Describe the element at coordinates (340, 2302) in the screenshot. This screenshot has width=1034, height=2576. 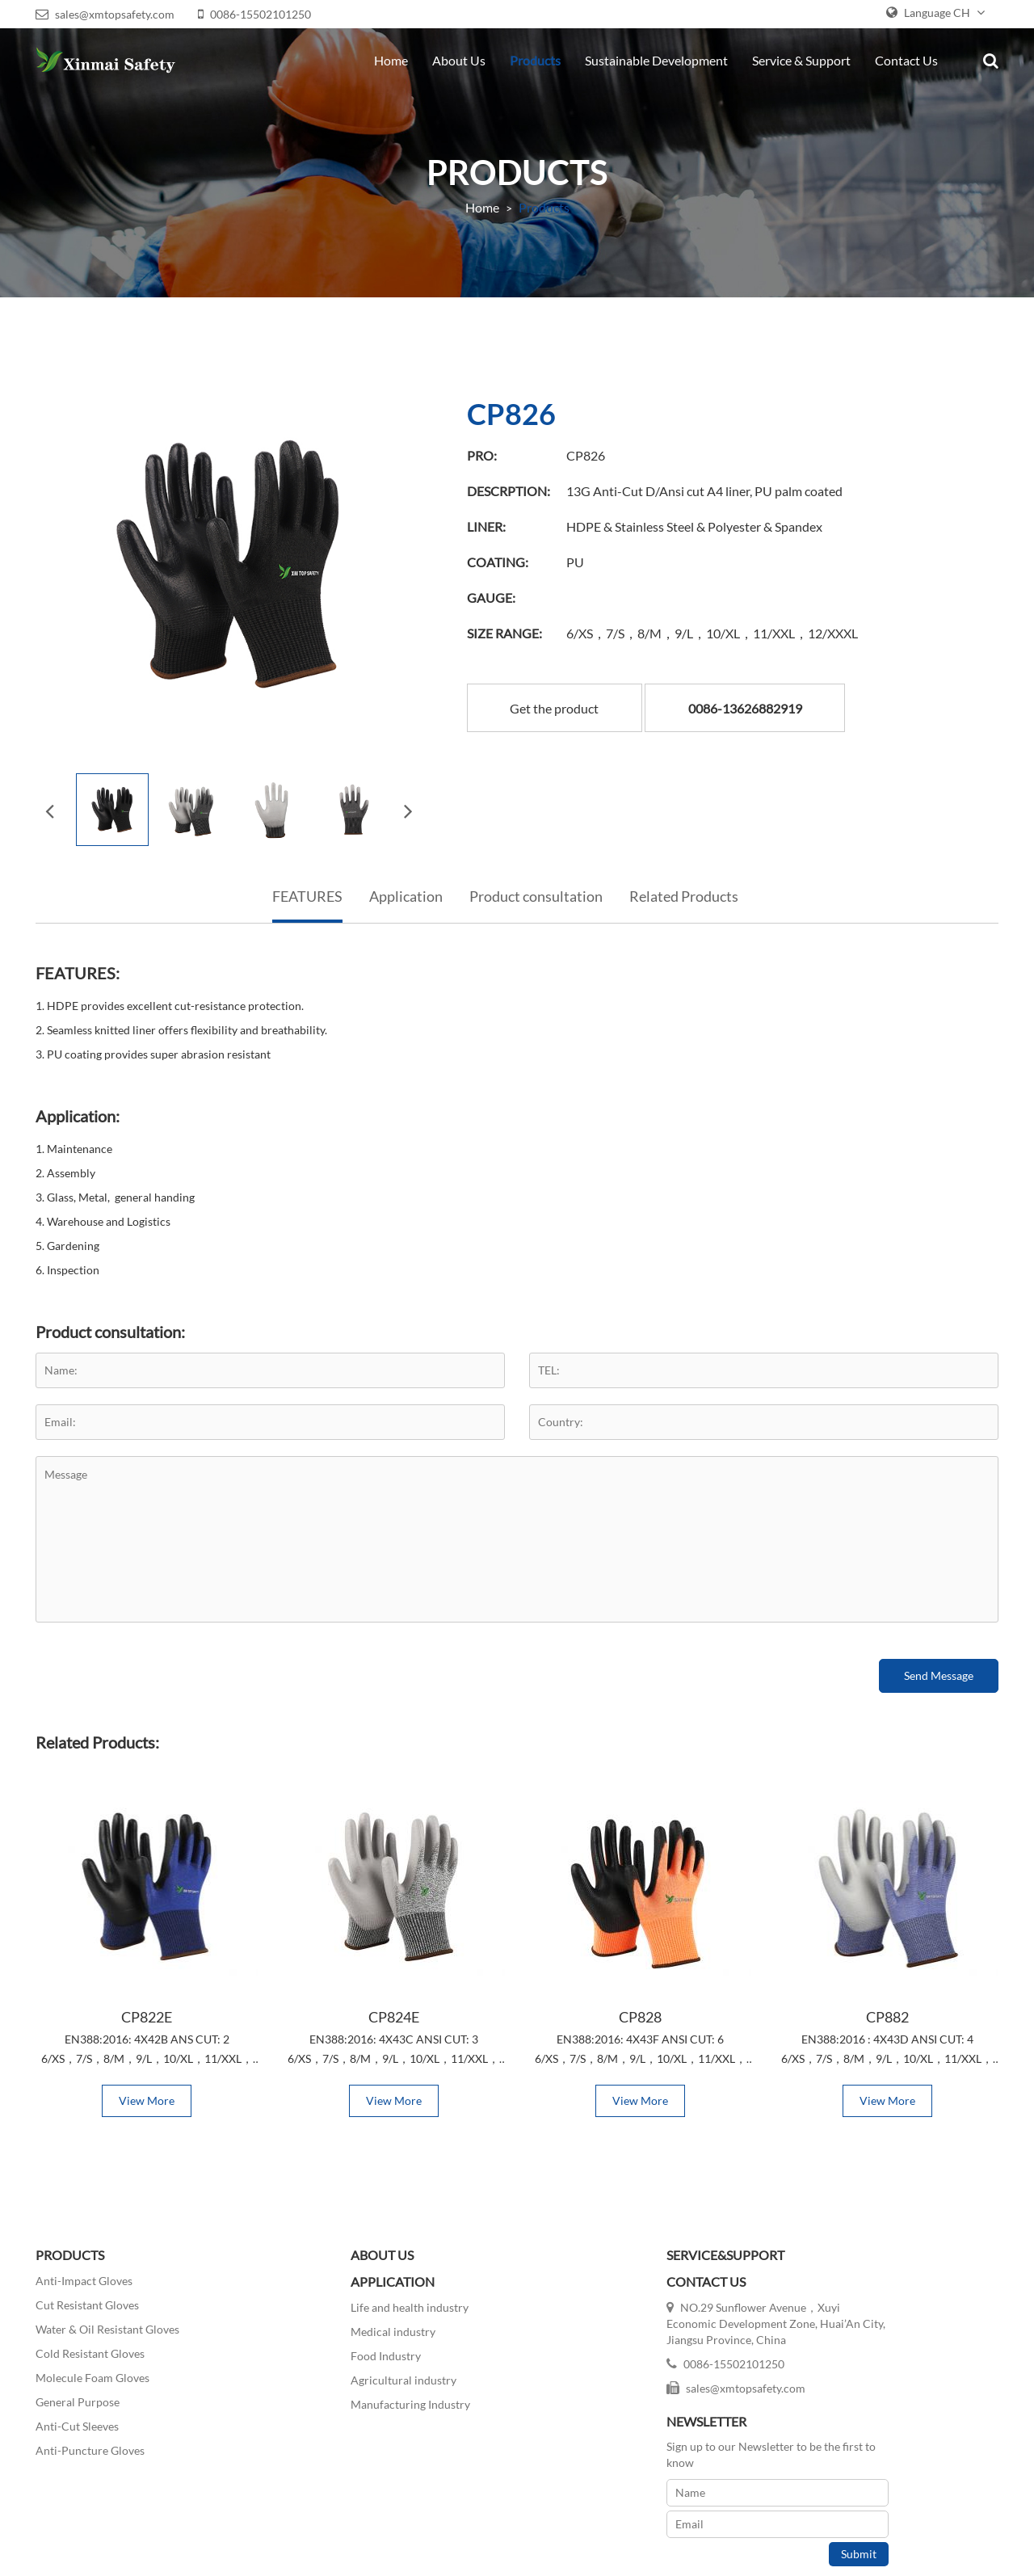
I see `Life and health industry` at that location.